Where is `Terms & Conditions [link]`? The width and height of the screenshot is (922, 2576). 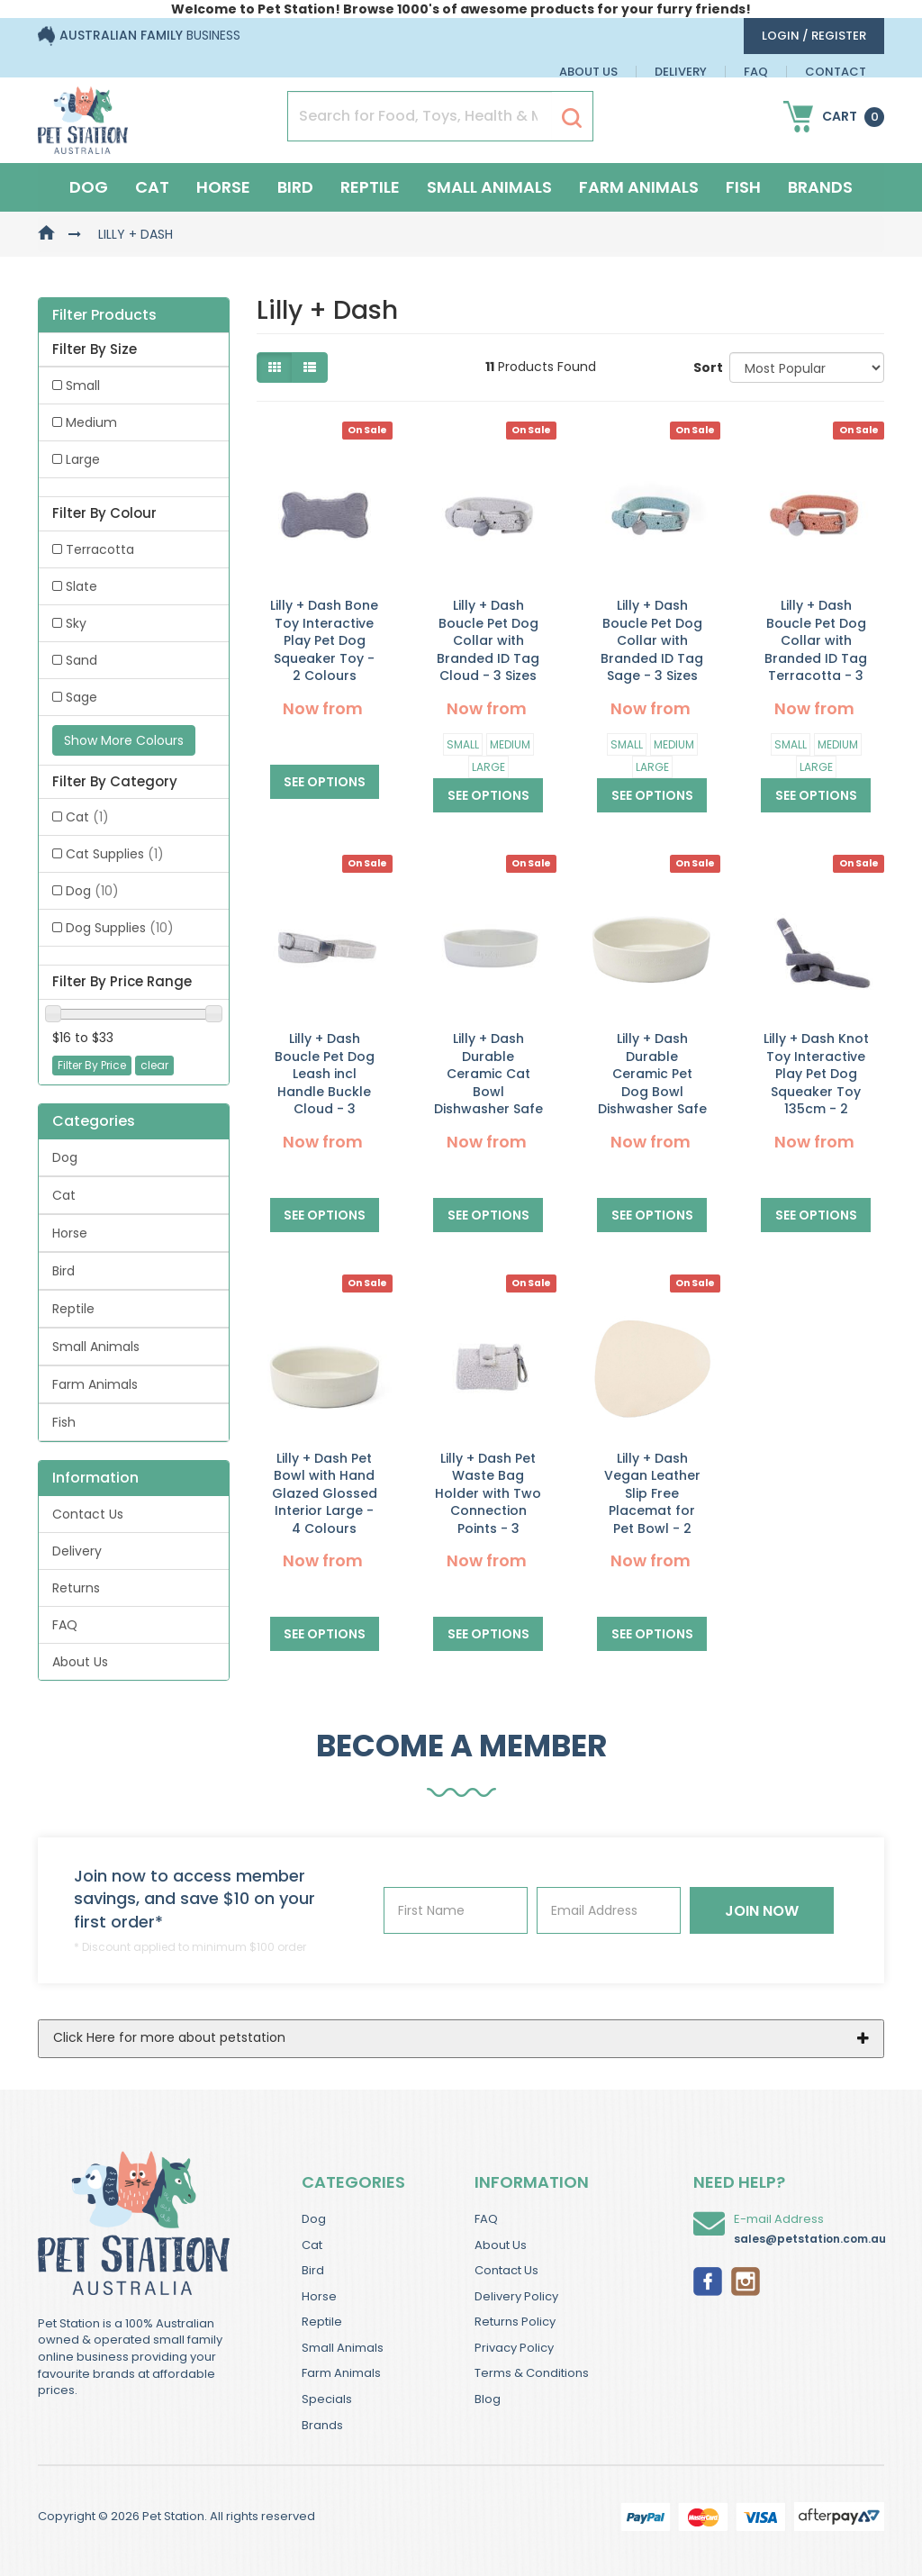 Terms & Conditions [link] is located at coordinates (532, 2372).